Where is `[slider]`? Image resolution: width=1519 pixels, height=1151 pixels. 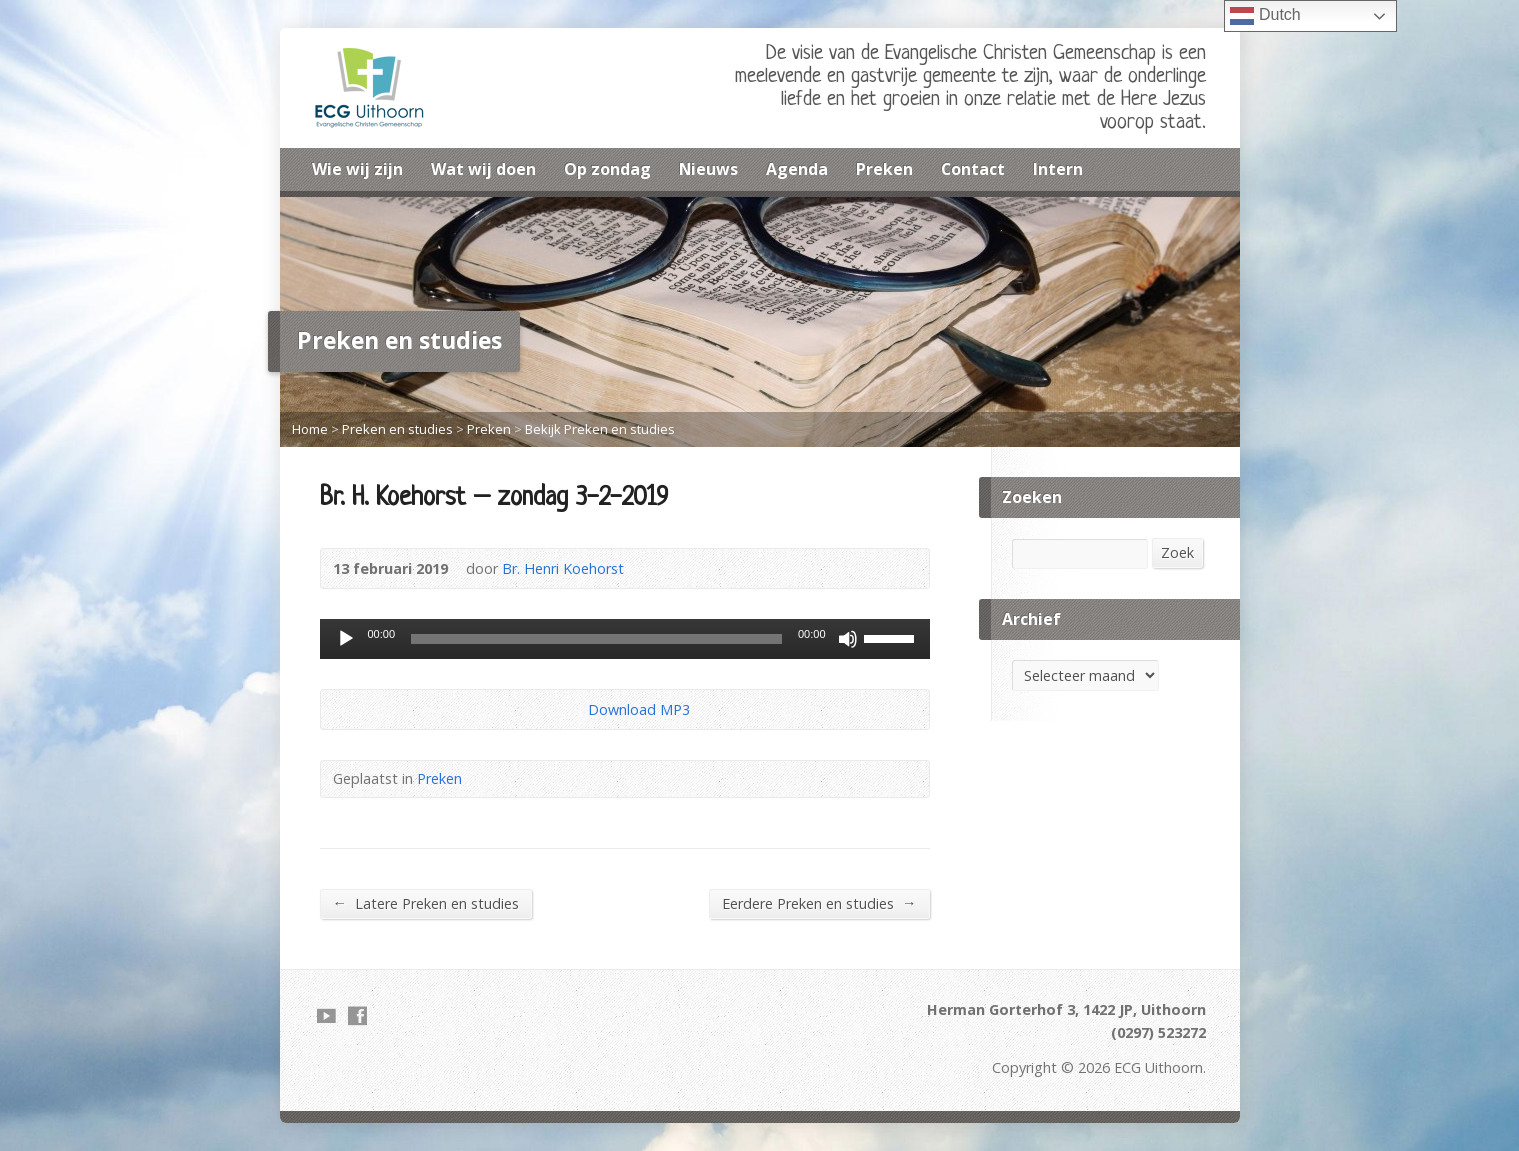
[slider] is located at coordinates (596, 639).